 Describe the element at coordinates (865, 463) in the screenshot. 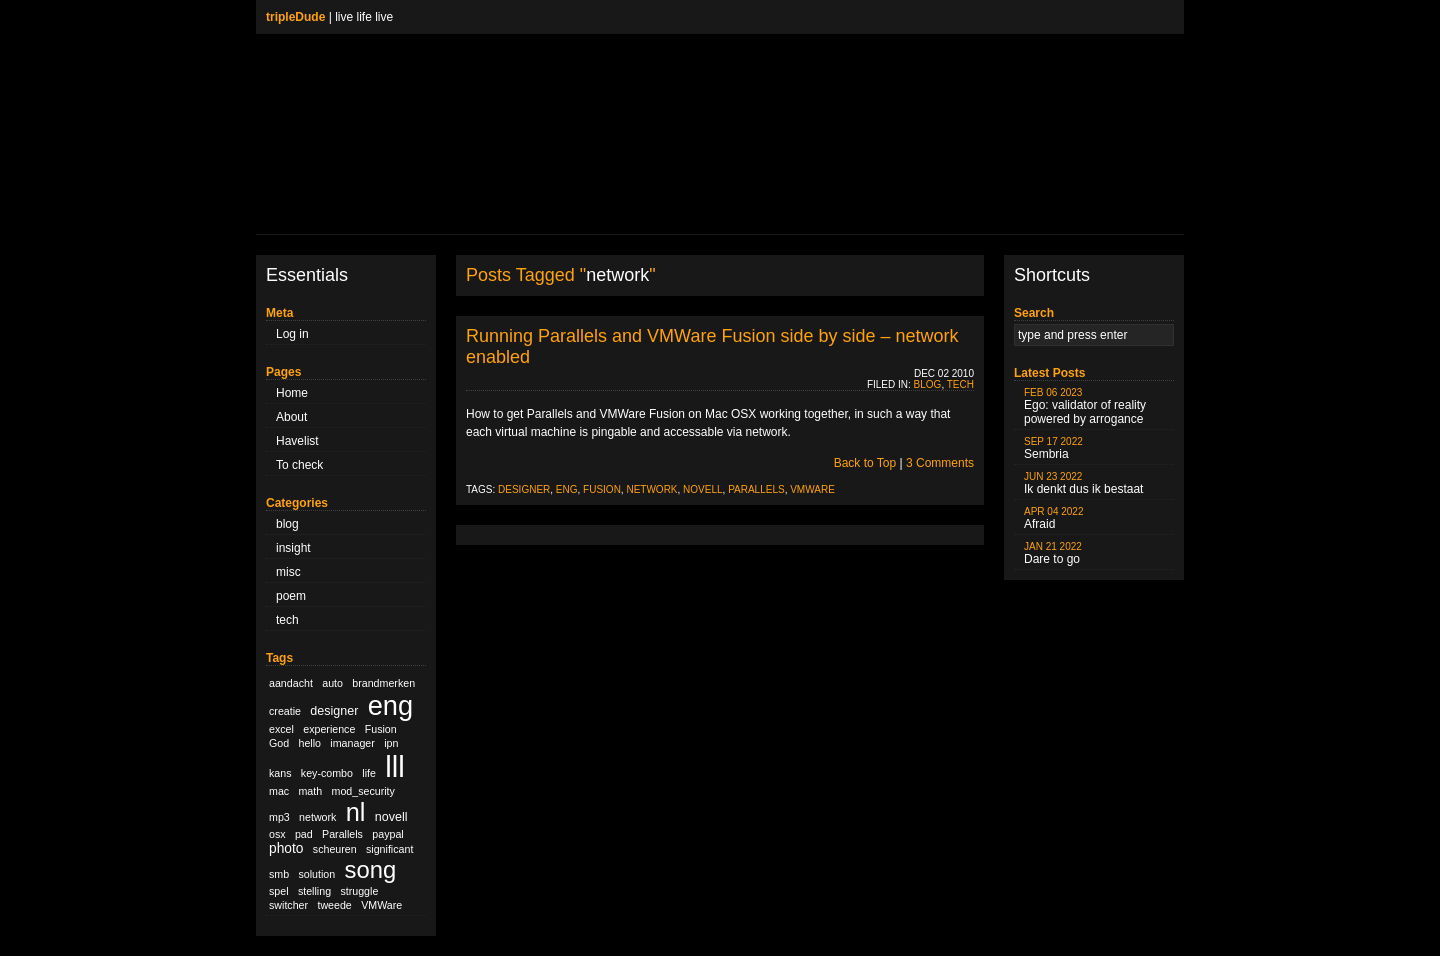

I see `Back to Top` at that location.